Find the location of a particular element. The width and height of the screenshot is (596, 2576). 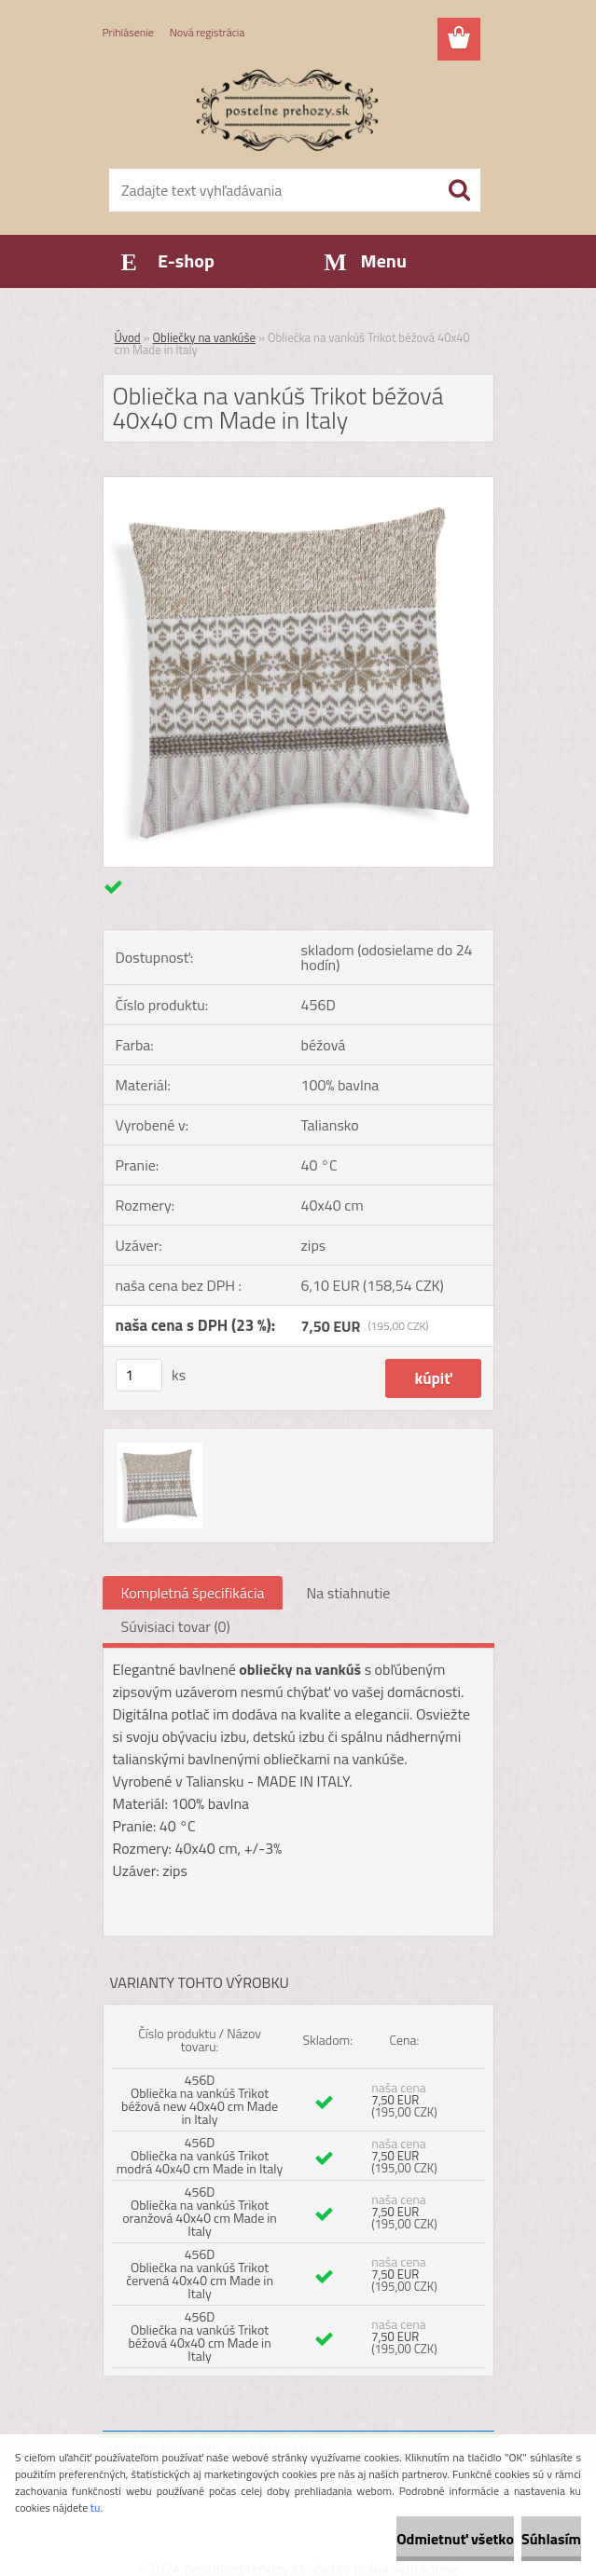

Súvisiaci tovar (0) is located at coordinates (175, 1626).